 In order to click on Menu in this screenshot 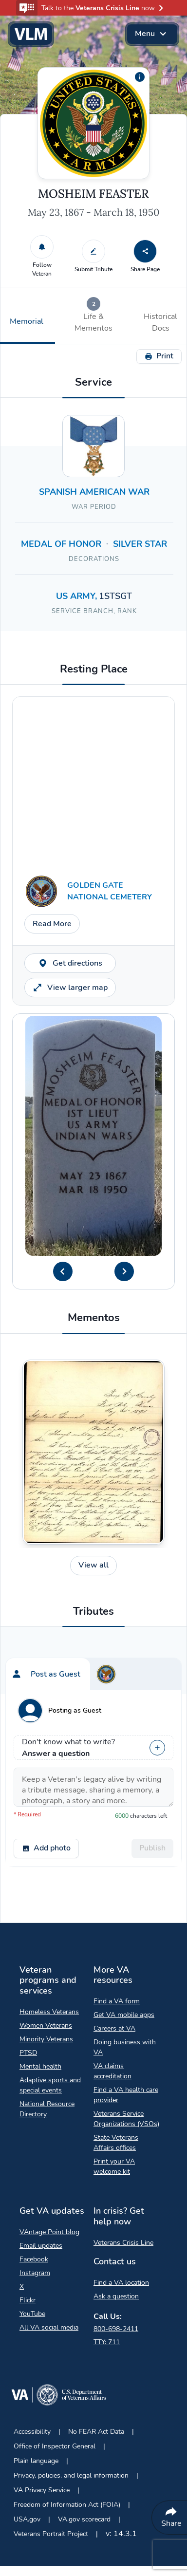, I will do `click(152, 34)`.